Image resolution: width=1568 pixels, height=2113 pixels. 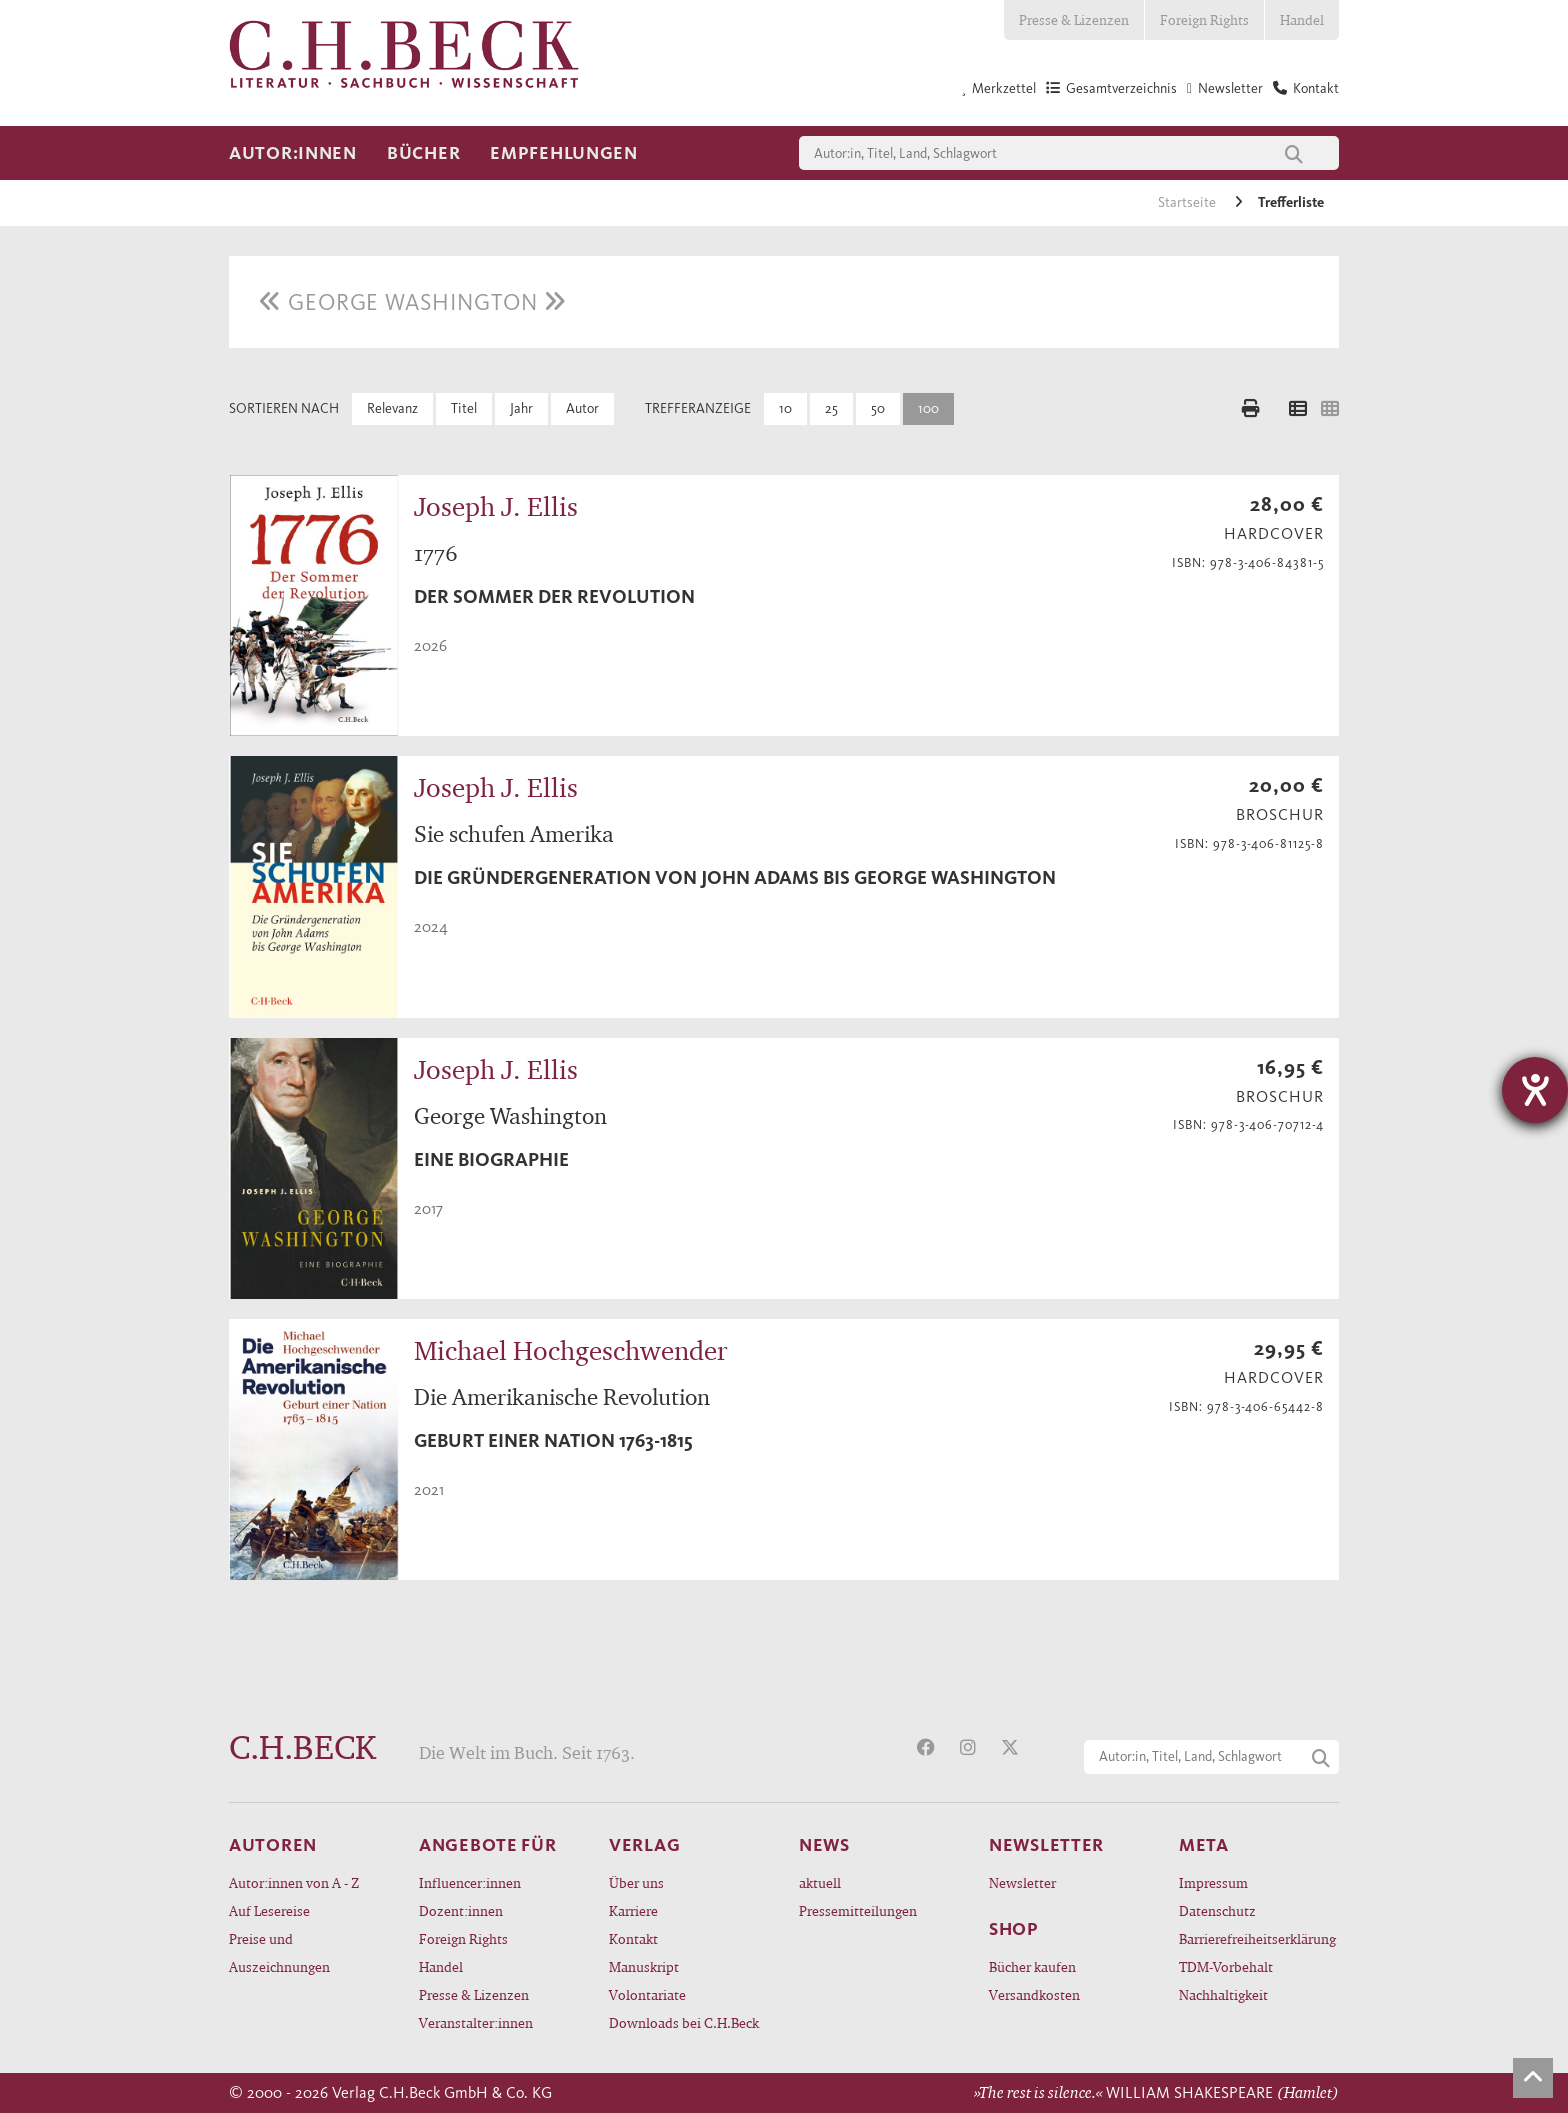 I want to click on Foreign Rights, so click(x=1204, y=19).